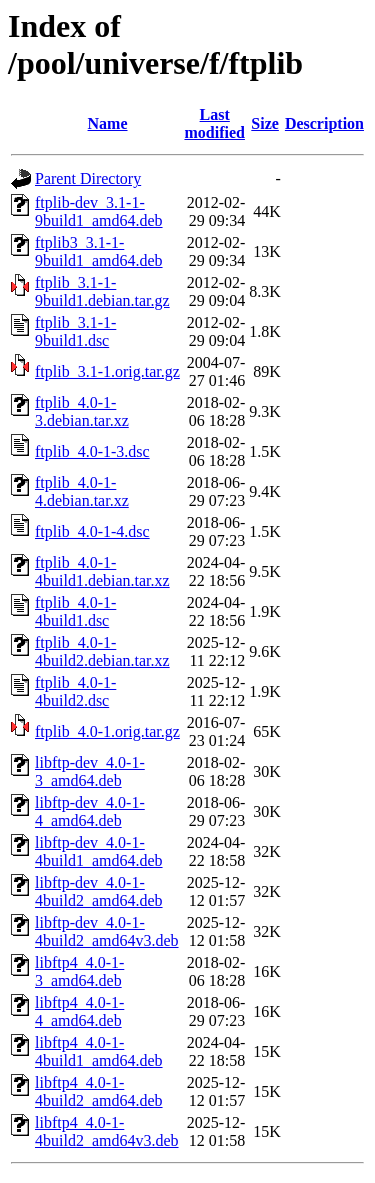 Image resolution: width=375 pixels, height=1183 pixels. I want to click on libftp-dev_4.0-1-4build2_amd64v3.deb, so click(107, 931).